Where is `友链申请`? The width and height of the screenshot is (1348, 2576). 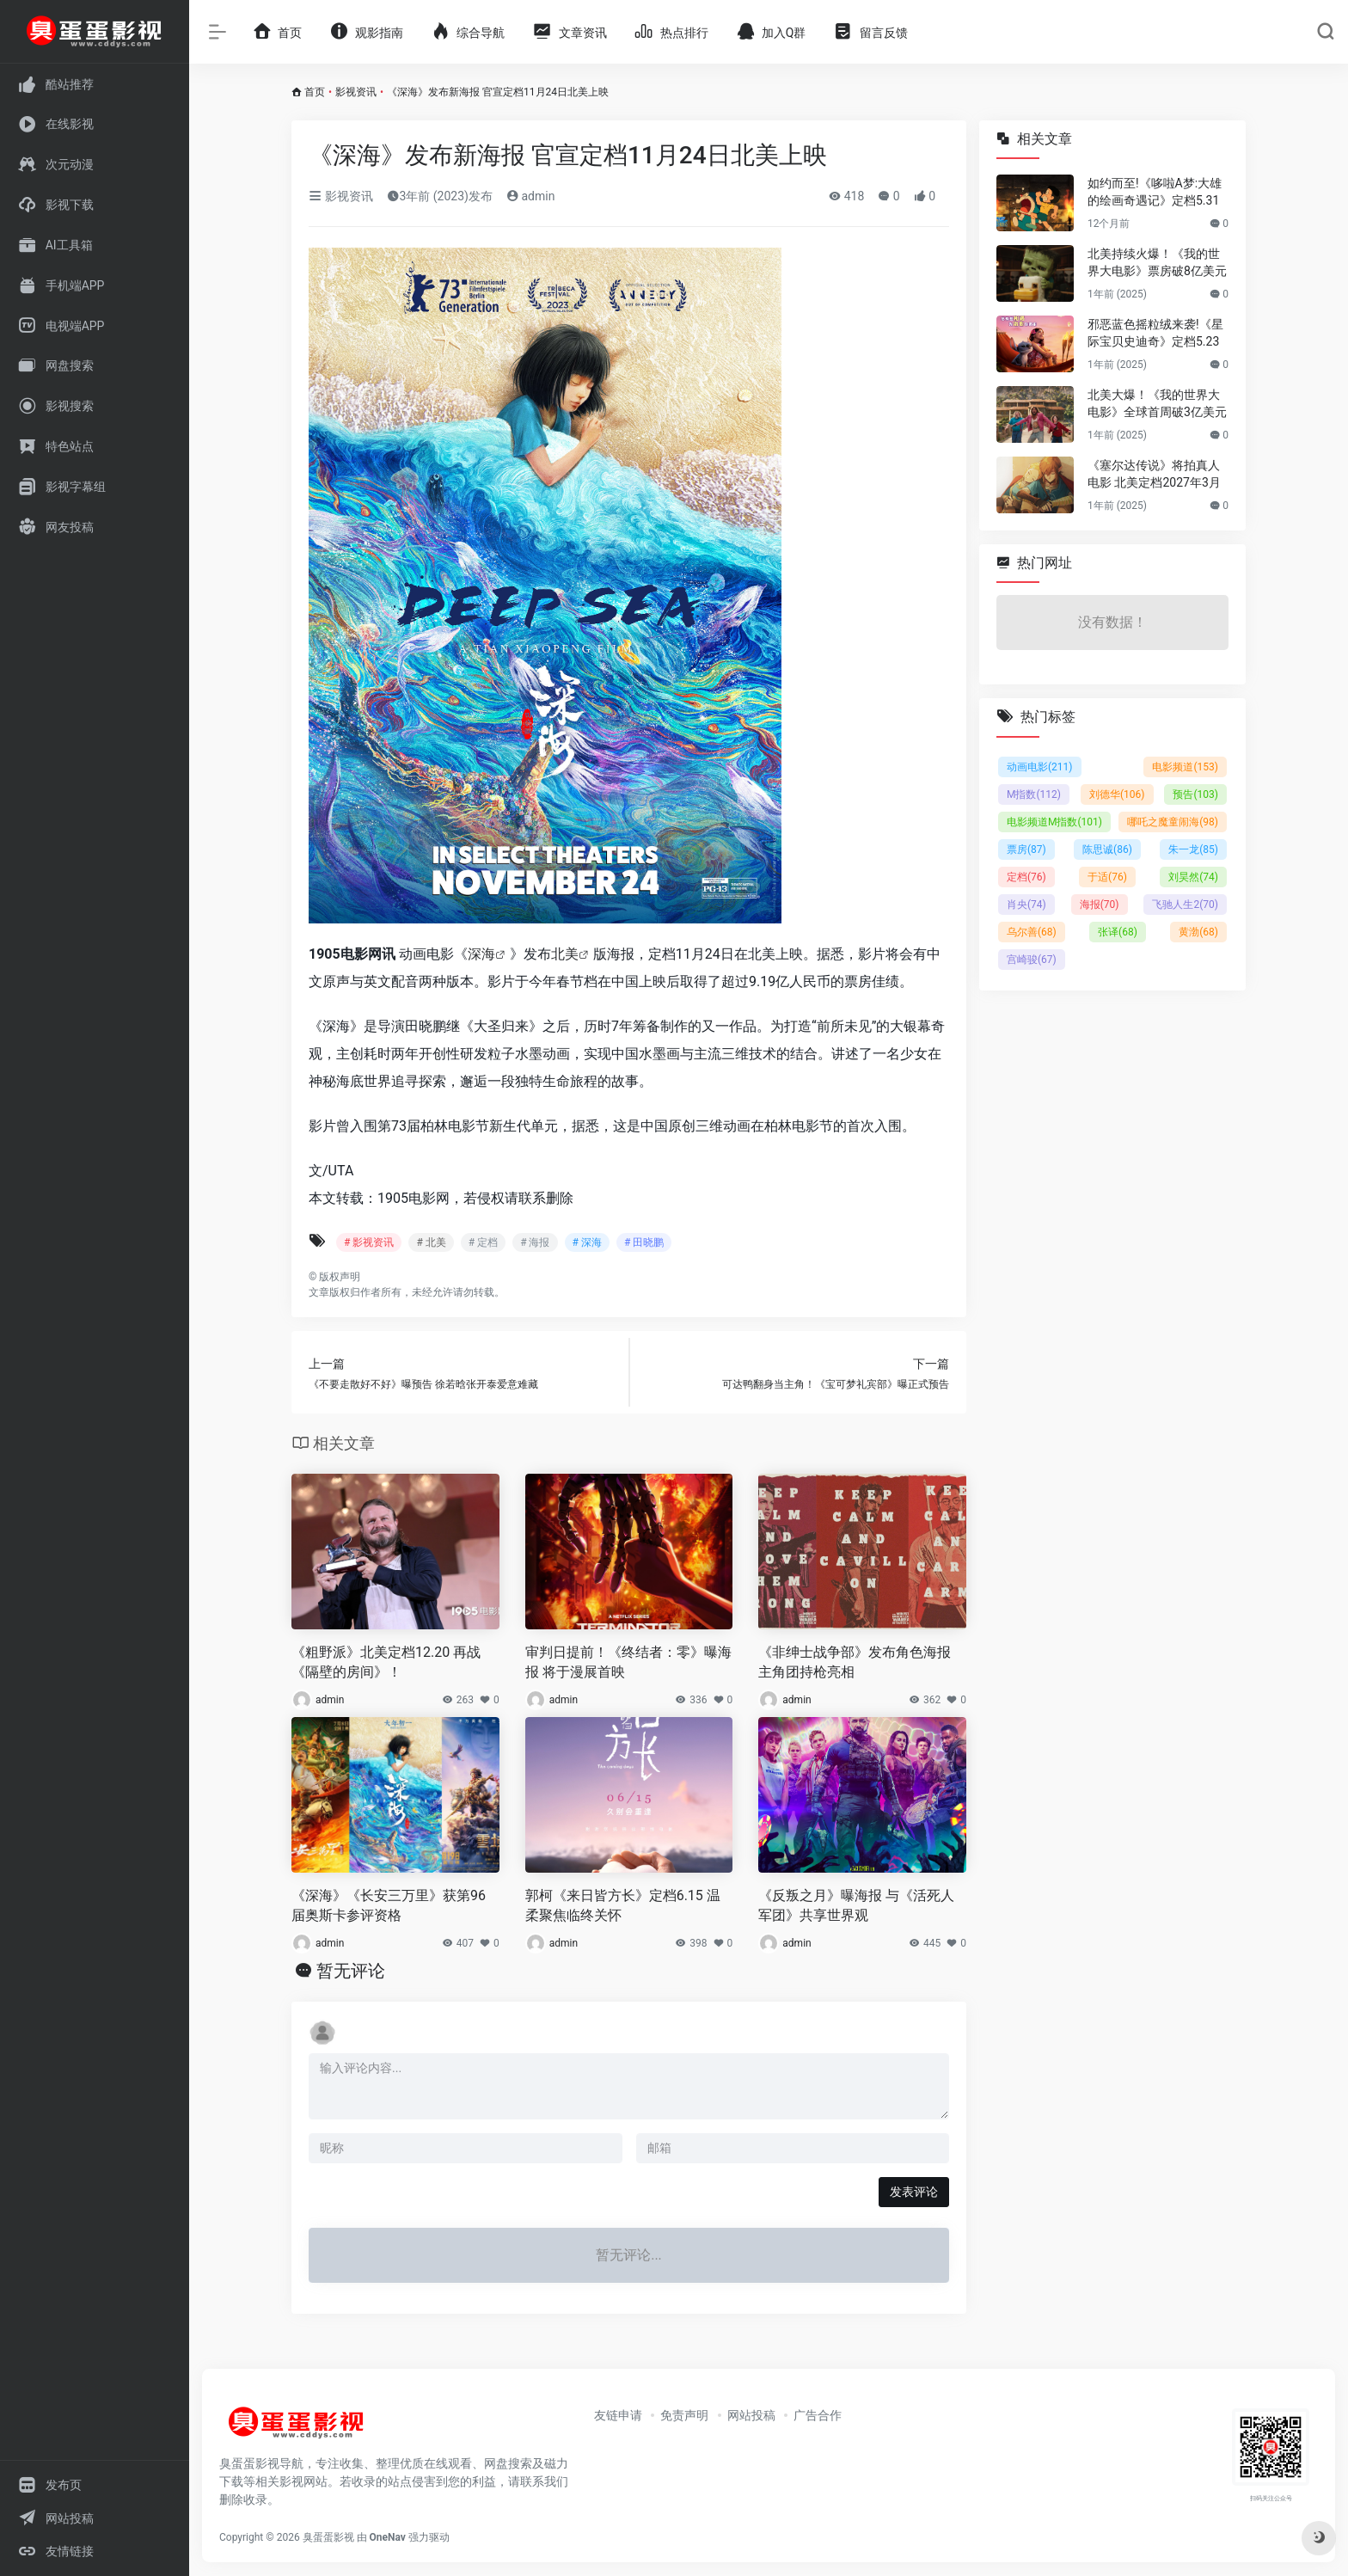 友链申请 is located at coordinates (618, 2415).